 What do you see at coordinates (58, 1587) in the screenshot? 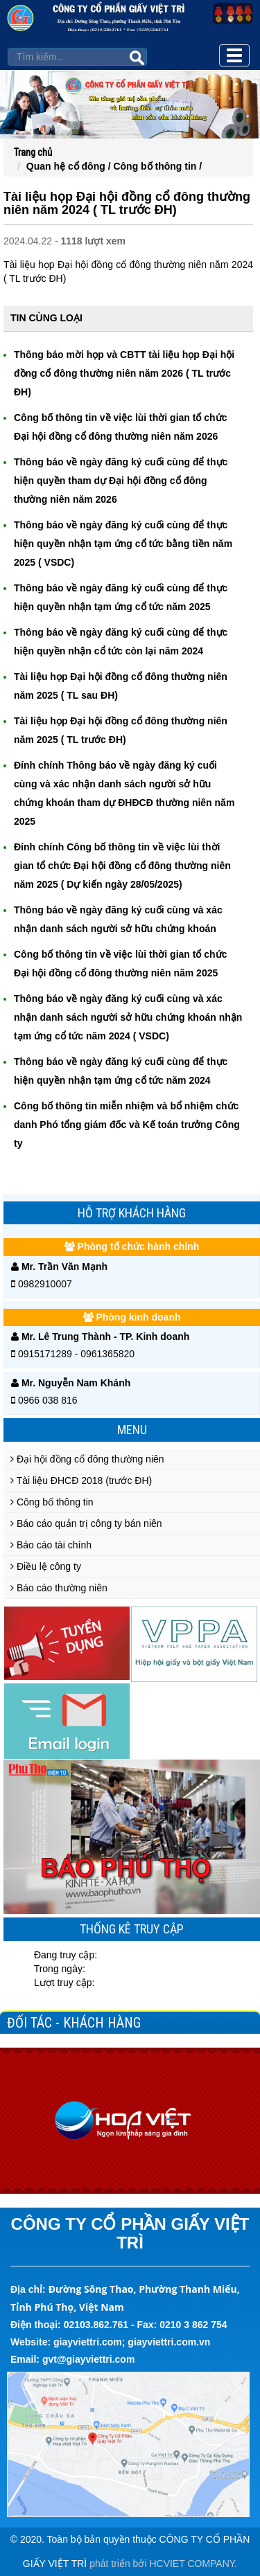
I see `Báo cáo thường niên` at bounding box center [58, 1587].